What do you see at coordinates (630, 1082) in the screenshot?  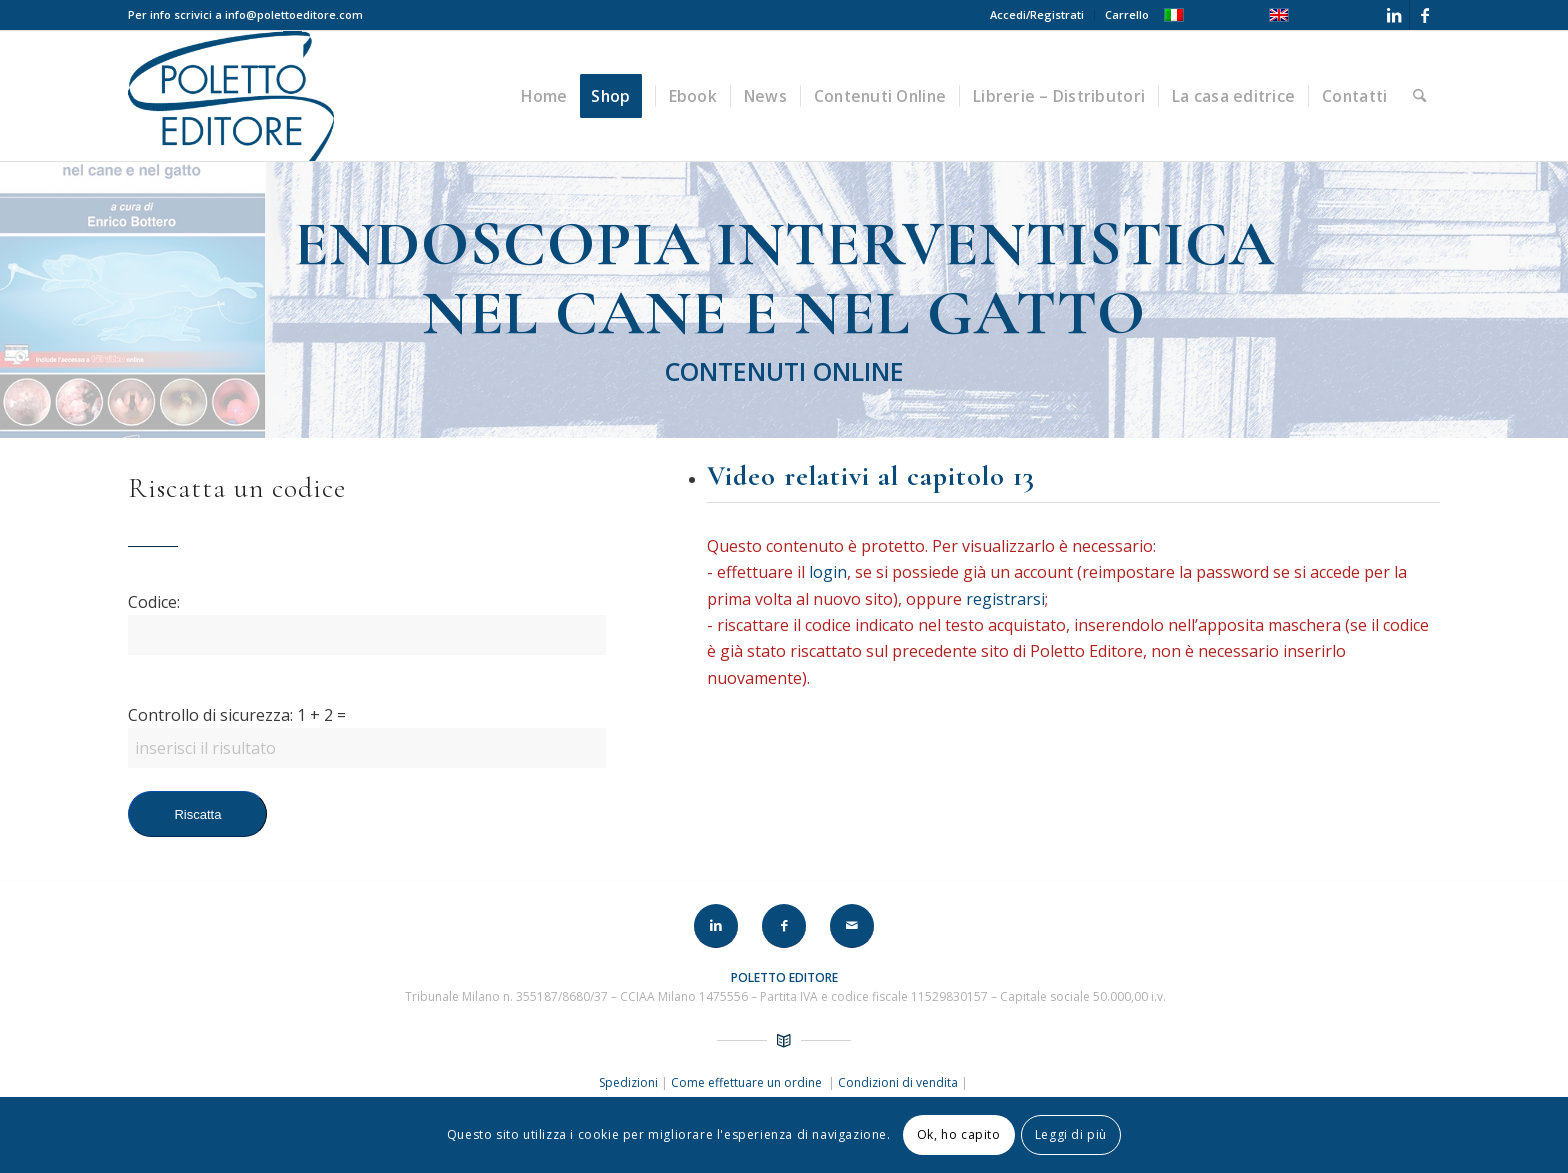 I see `Spedizioni` at bounding box center [630, 1082].